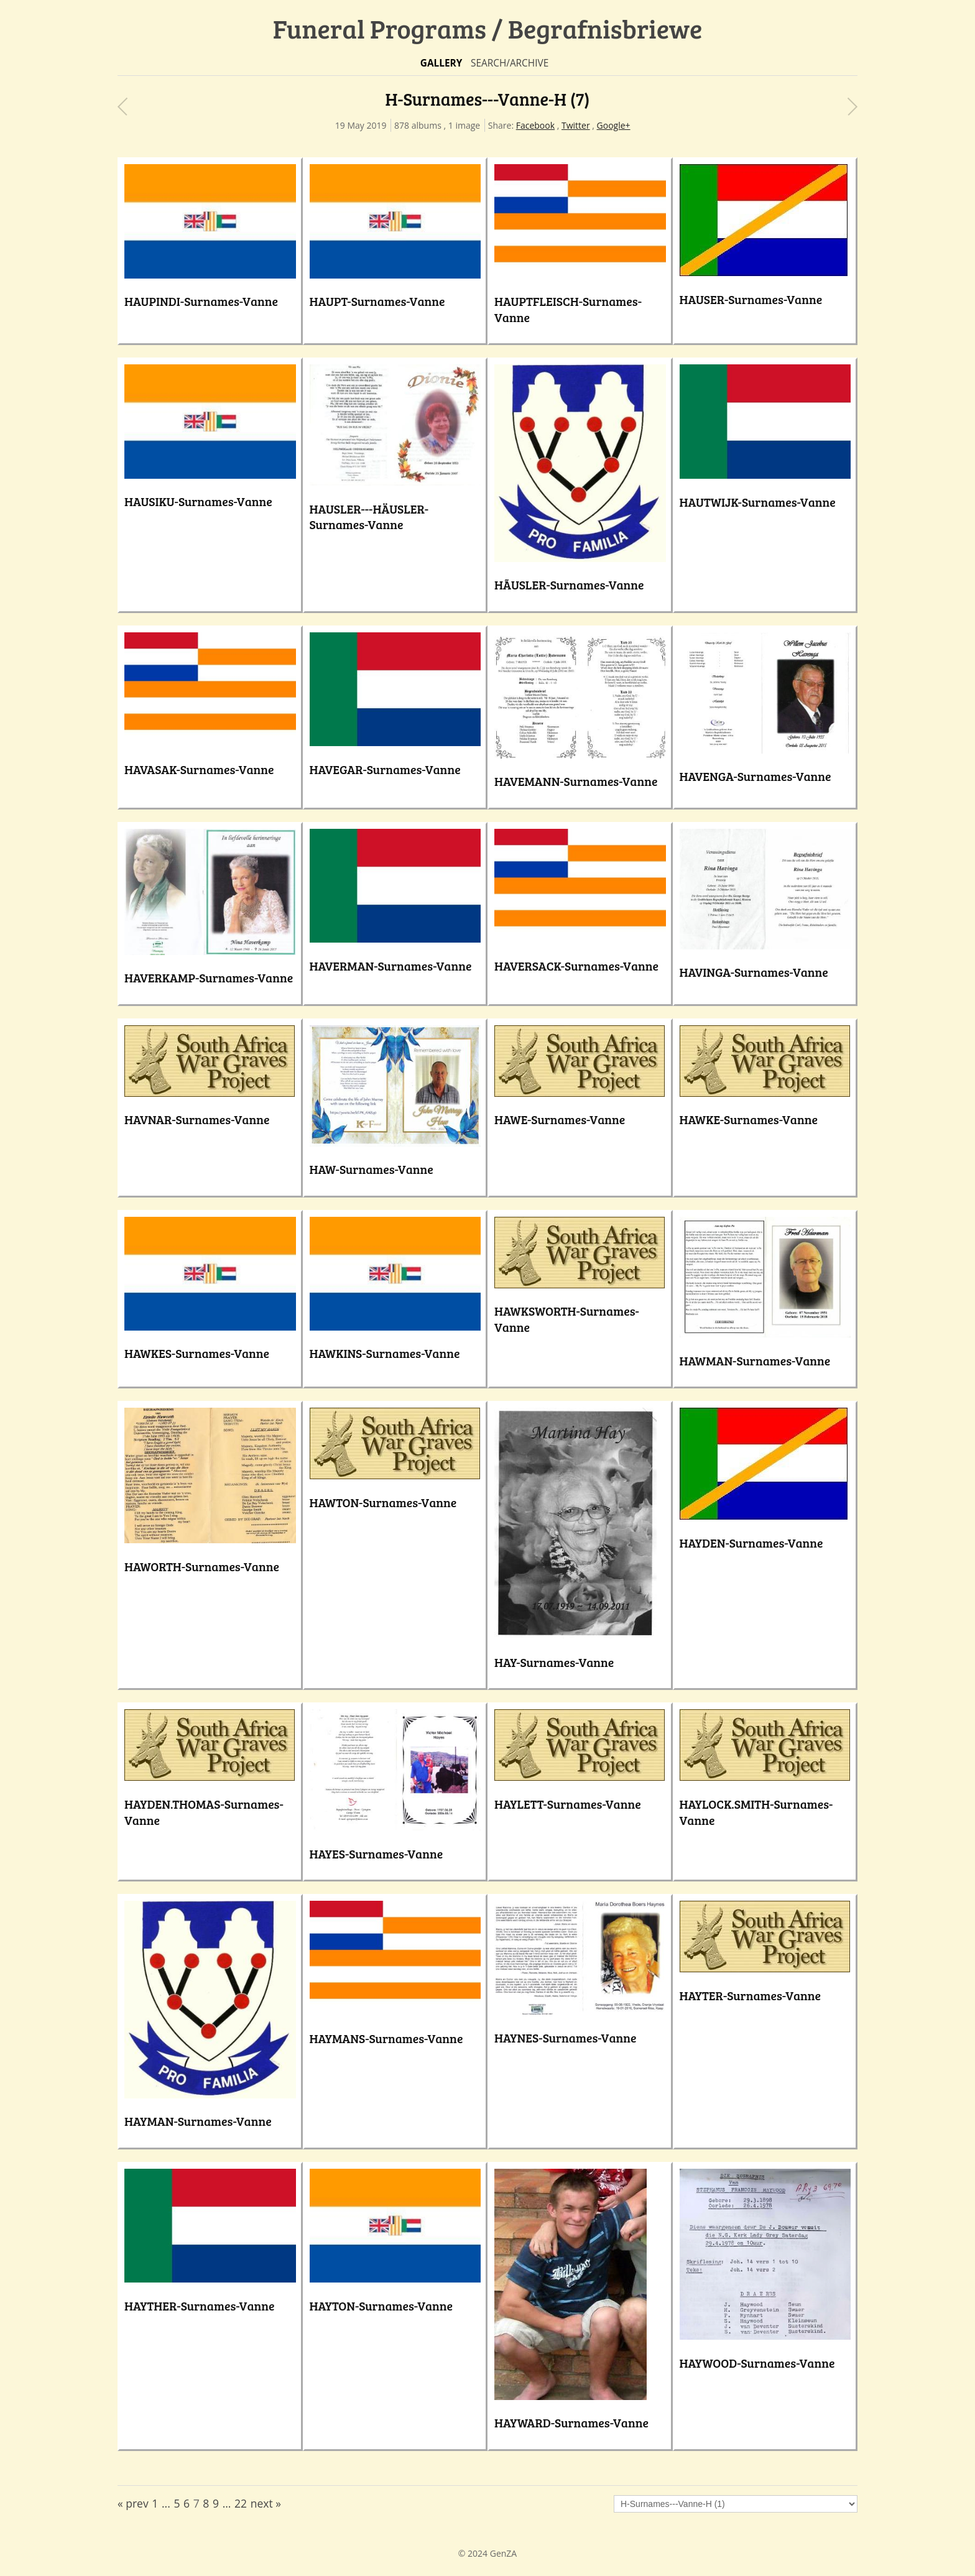 Image resolution: width=975 pixels, height=2576 pixels. I want to click on 22, so click(240, 2503).